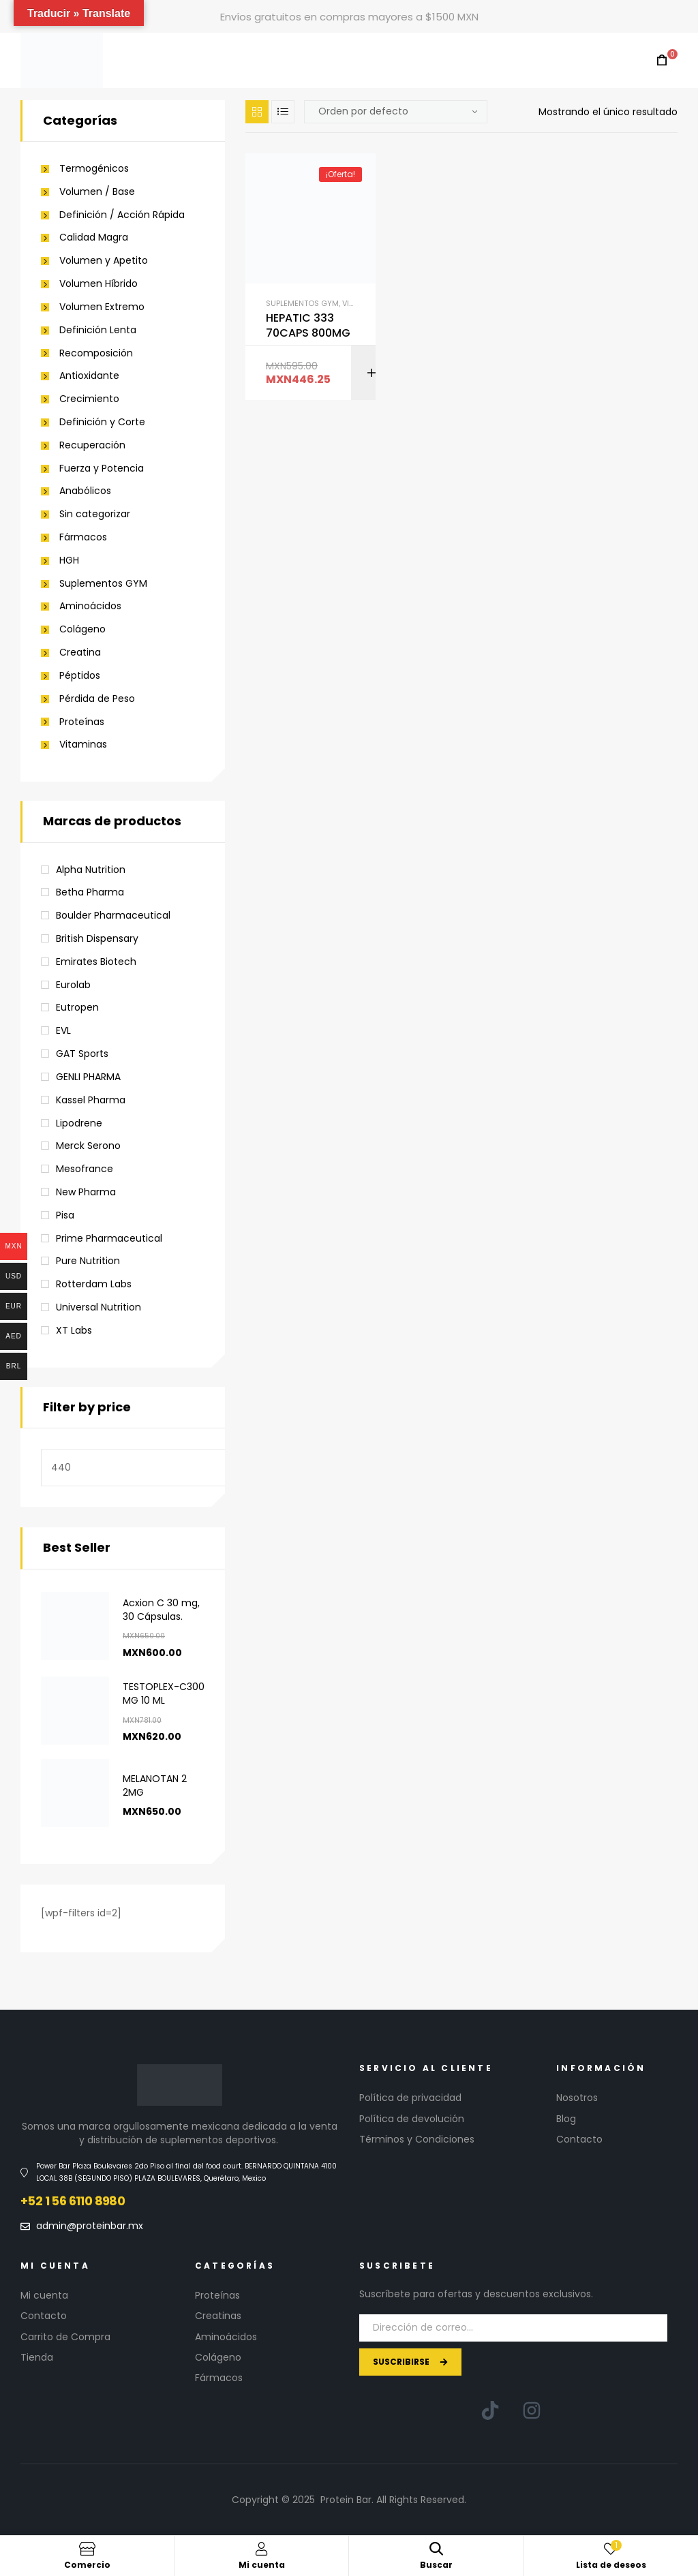 This screenshot has width=698, height=2576. What do you see at coordinates (96, 353) in the screenshot?
I see `Recomposición` at bounding box center [96, 353].